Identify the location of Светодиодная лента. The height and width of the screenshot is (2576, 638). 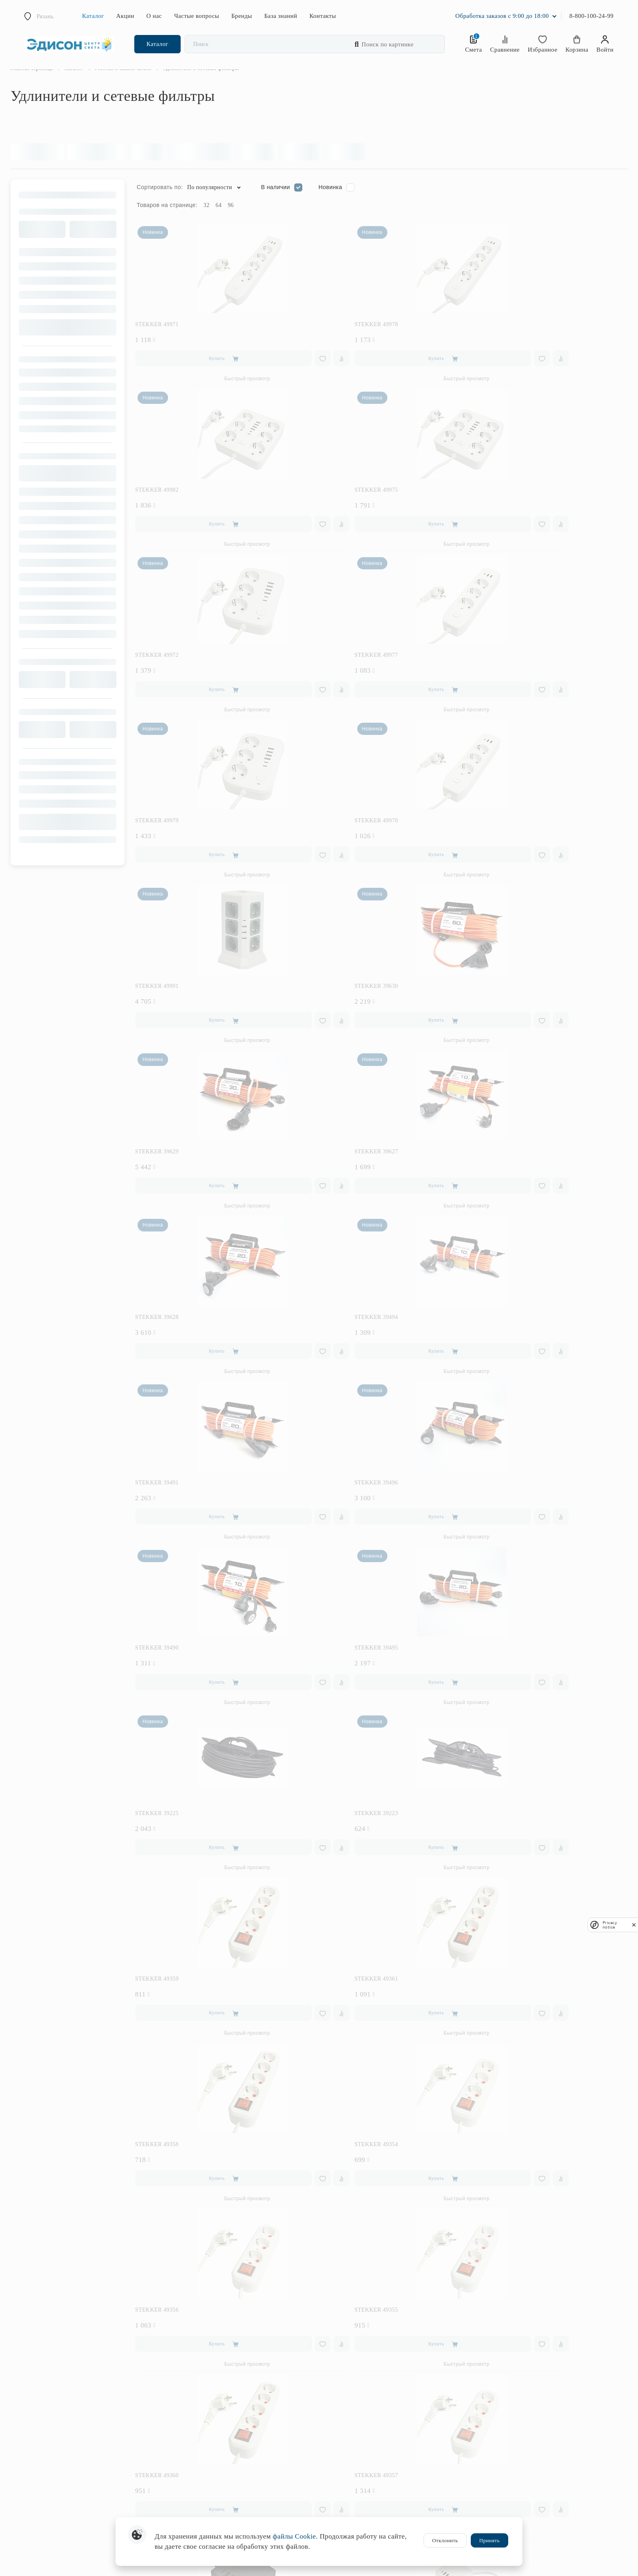
(194, 2458).